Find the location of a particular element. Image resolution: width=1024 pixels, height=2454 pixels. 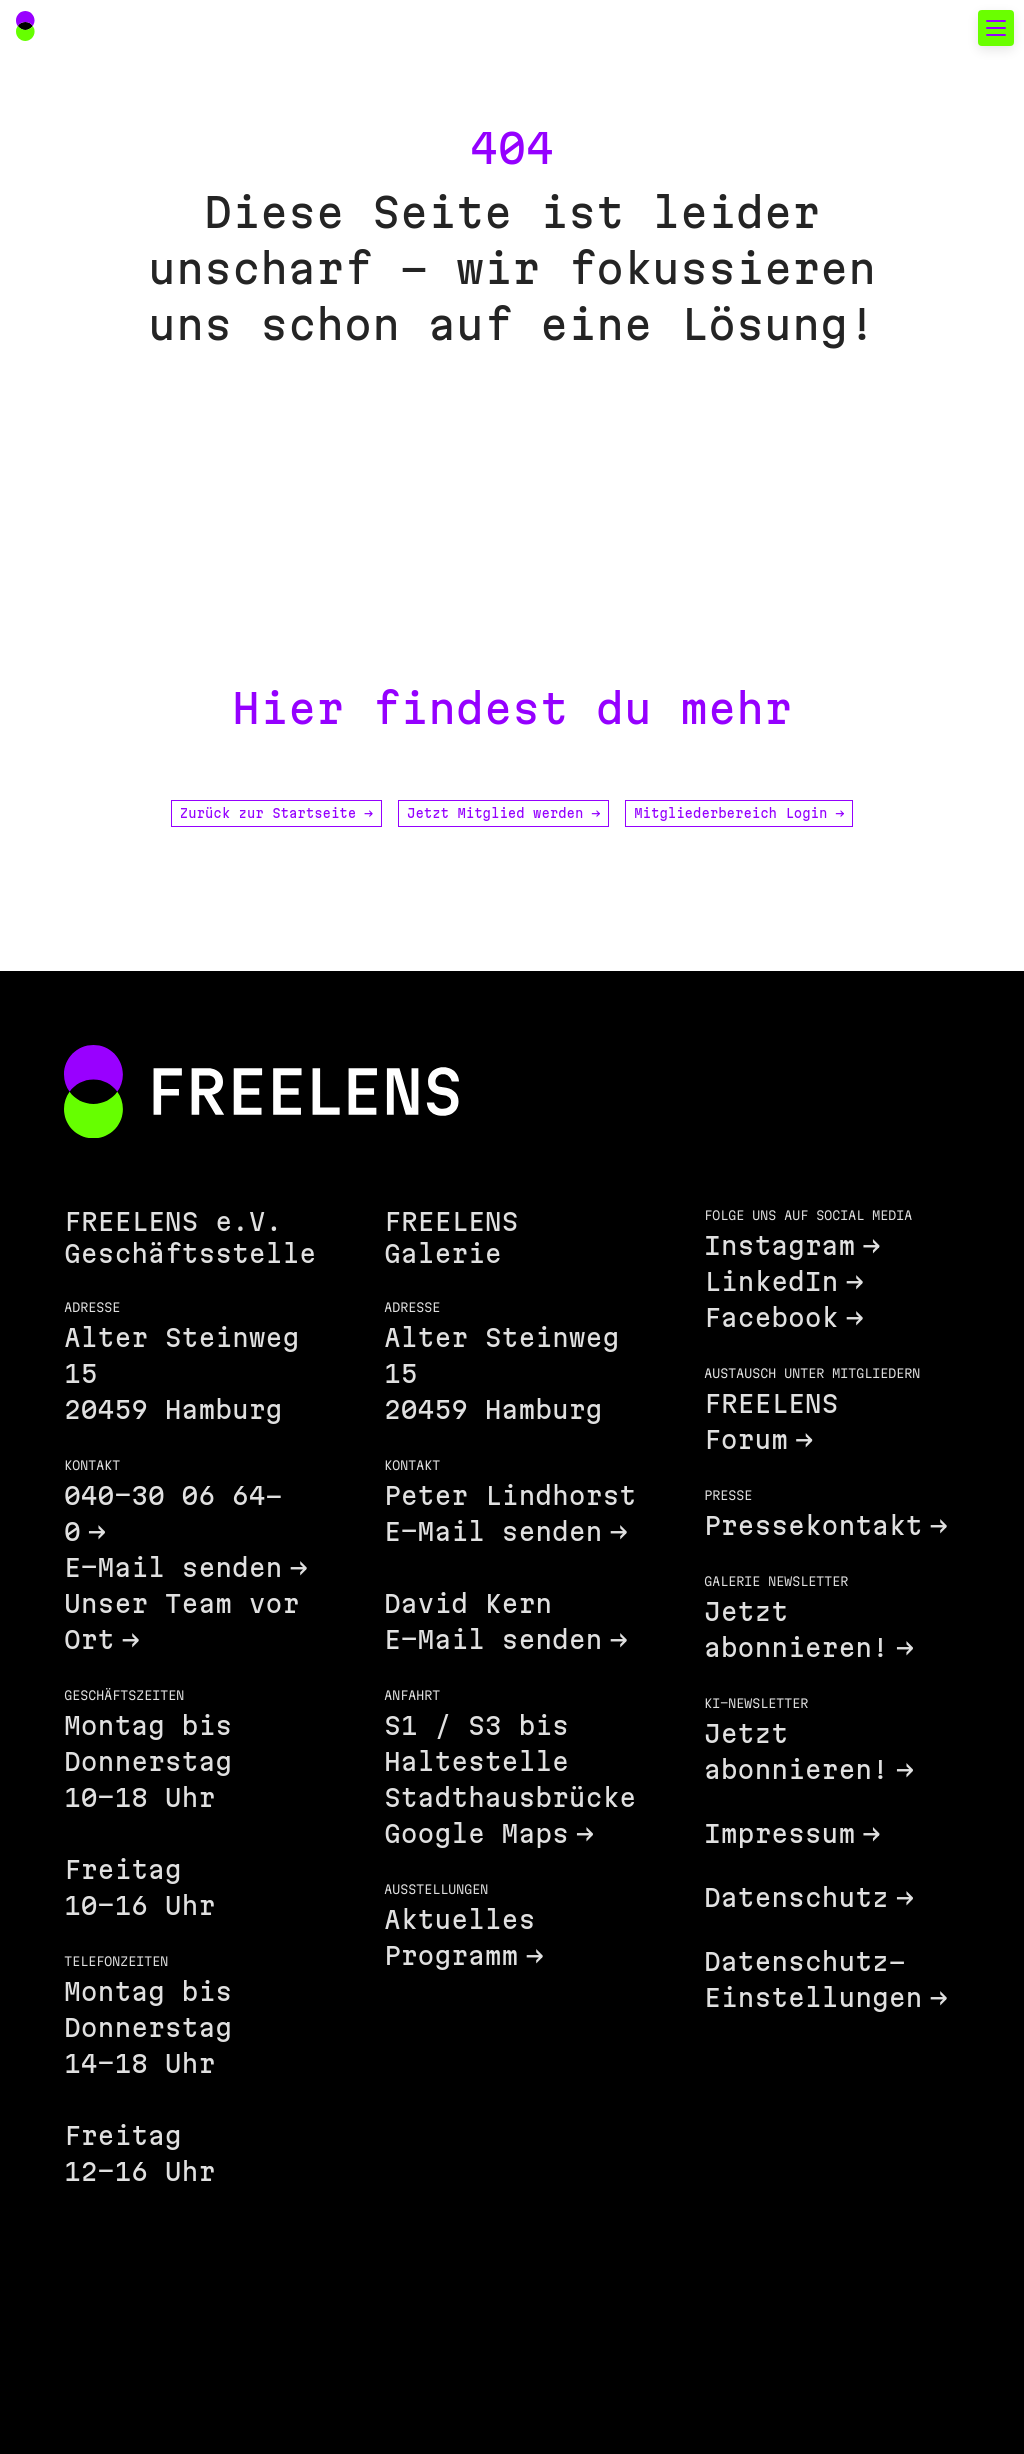

040-30 06 64-0 is located at coordinates (173, 1513).